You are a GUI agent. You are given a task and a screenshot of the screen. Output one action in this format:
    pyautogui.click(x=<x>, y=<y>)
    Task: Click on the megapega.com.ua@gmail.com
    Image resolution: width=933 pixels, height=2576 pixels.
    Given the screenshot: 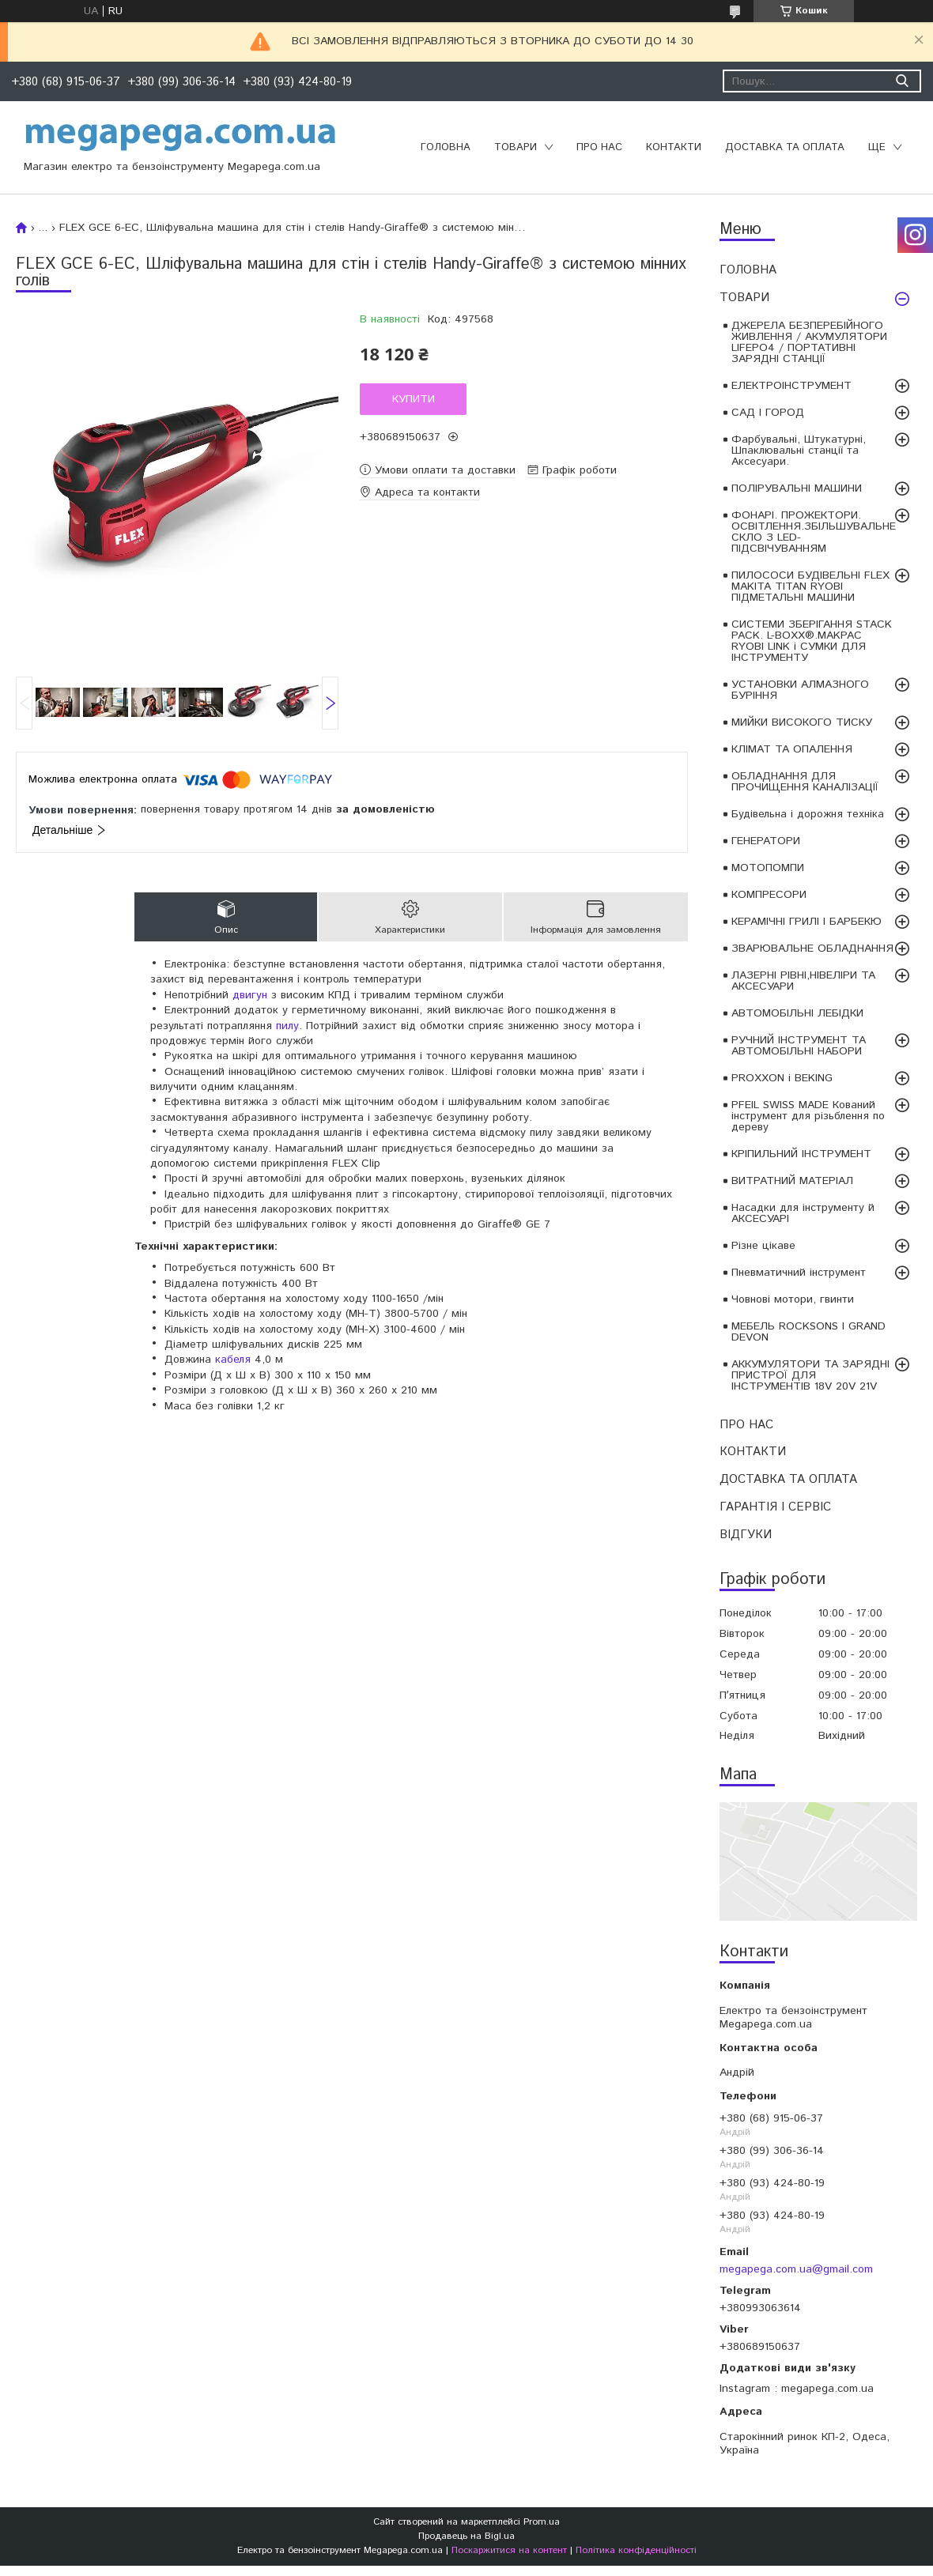 What is the action you would take?
    pyautogui.click(x=796, y=2269)
    